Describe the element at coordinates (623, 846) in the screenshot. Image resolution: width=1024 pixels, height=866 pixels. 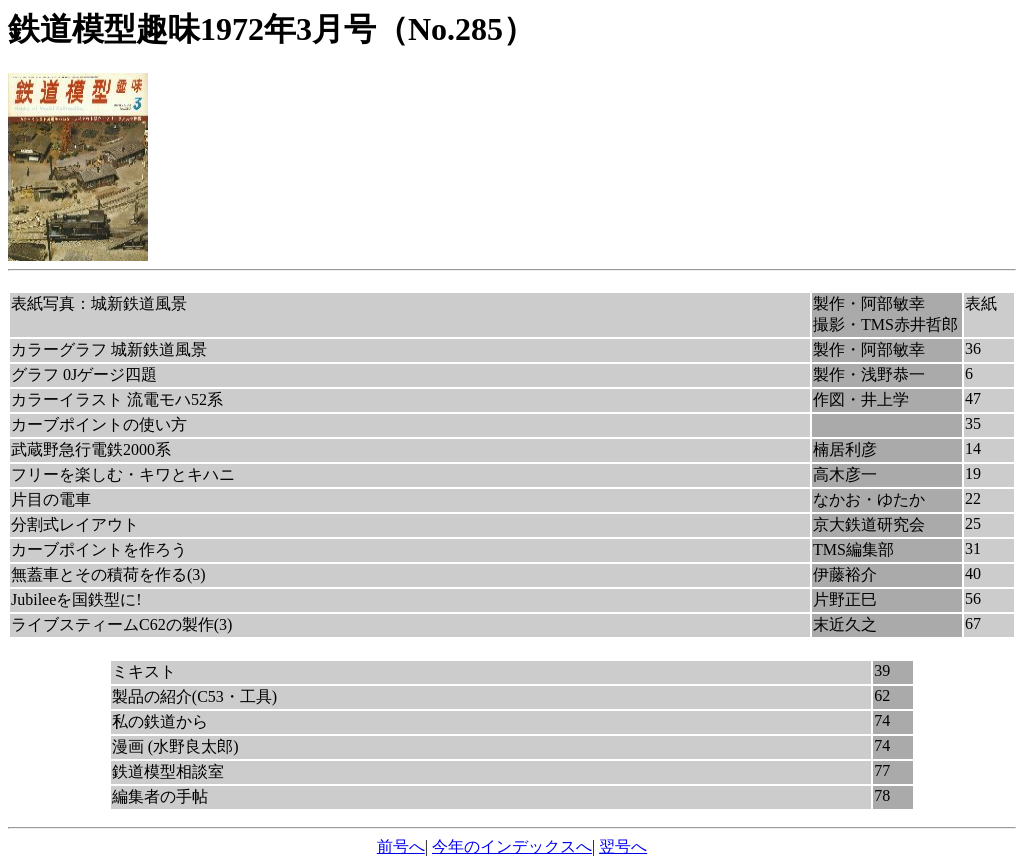
I see `翌号へ` at that location.